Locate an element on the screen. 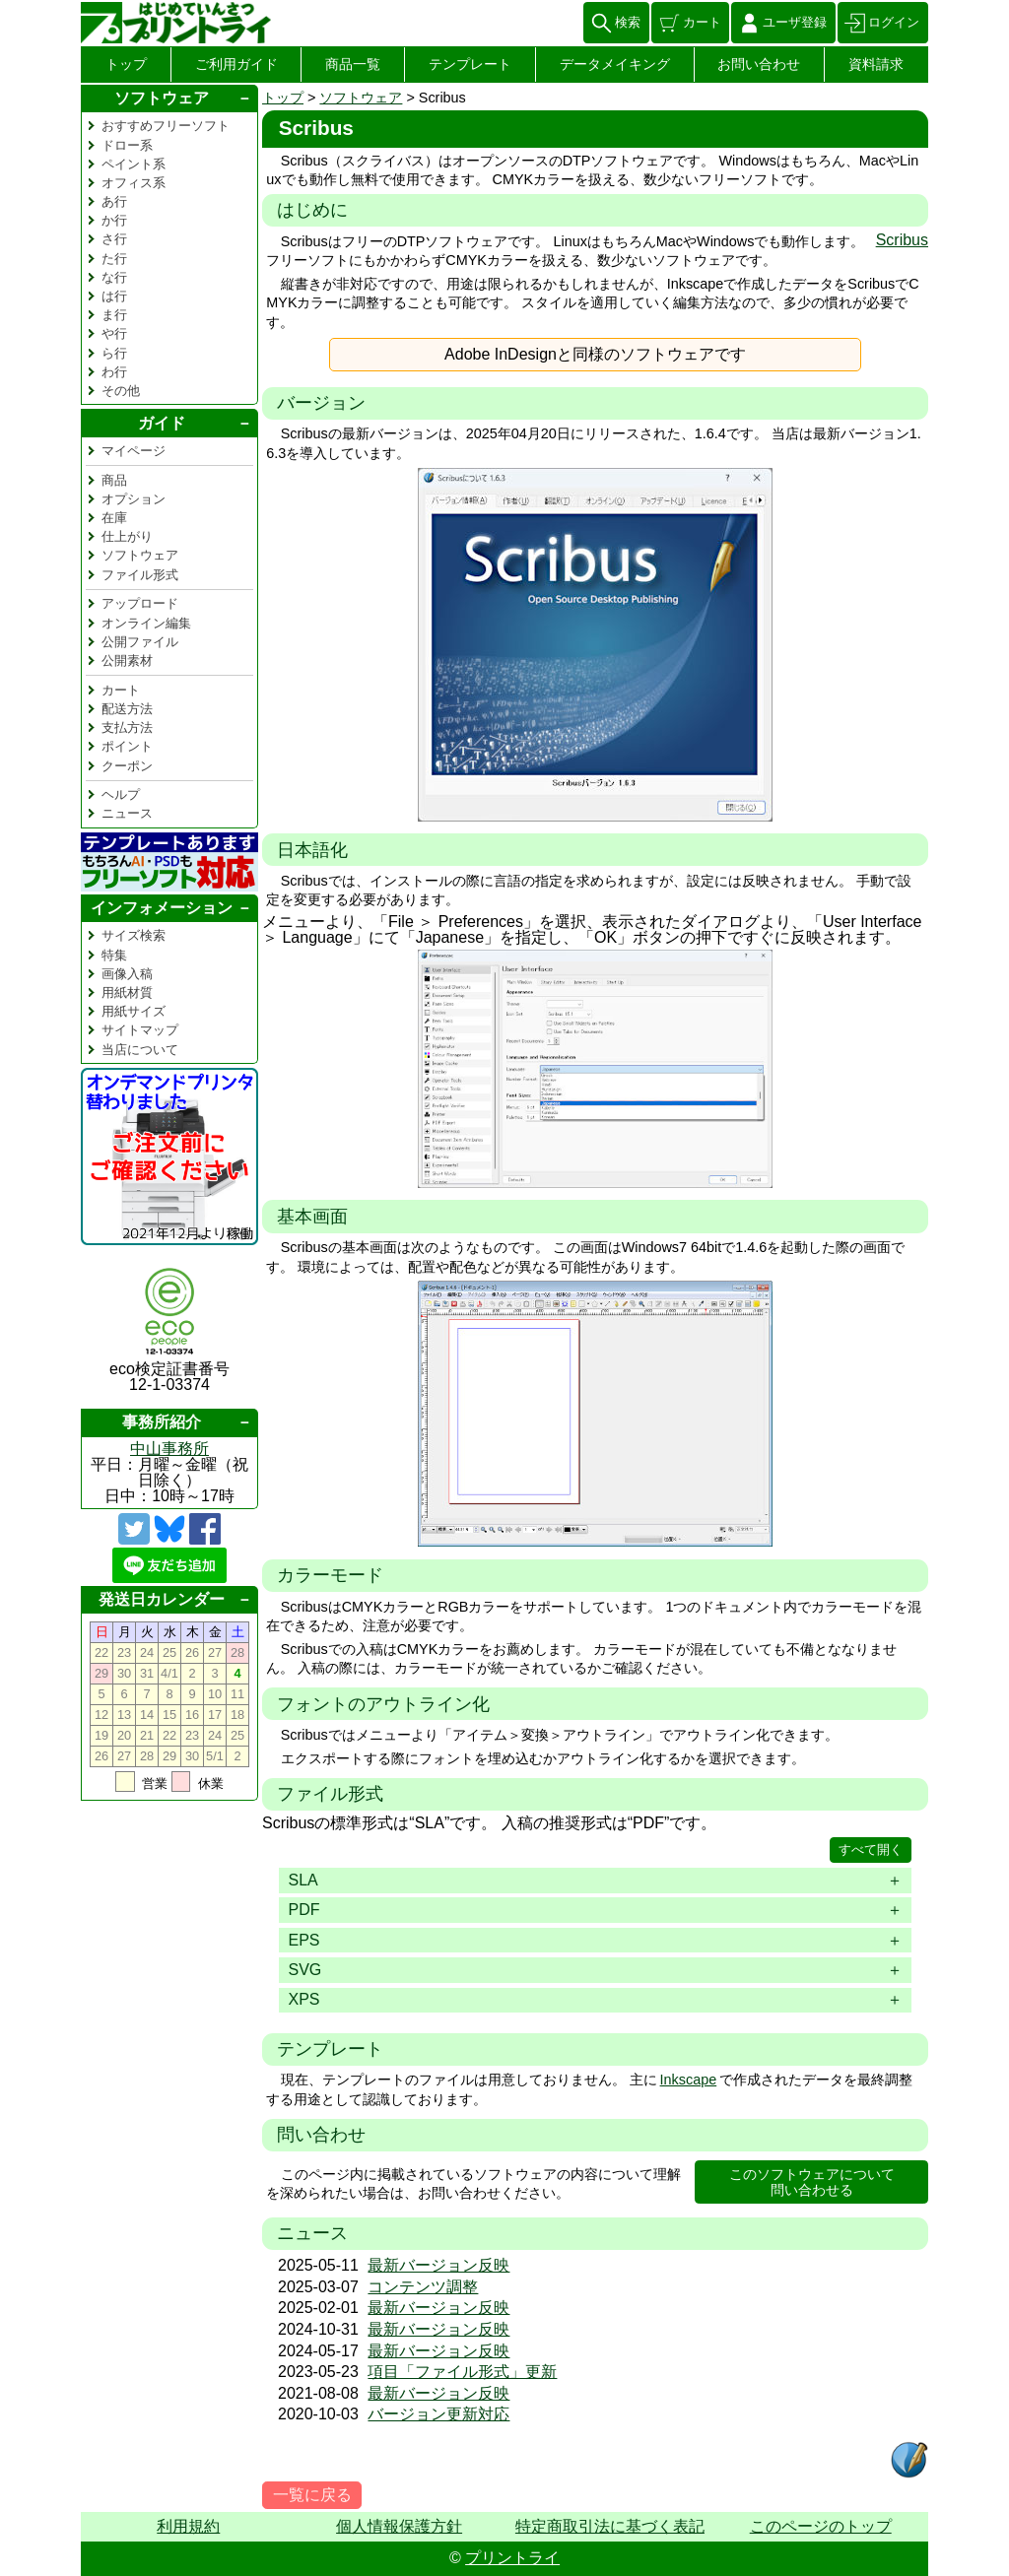 This screenshot has height=2576, width=1009. お問い合わせ is located at coordinates (758, 64).